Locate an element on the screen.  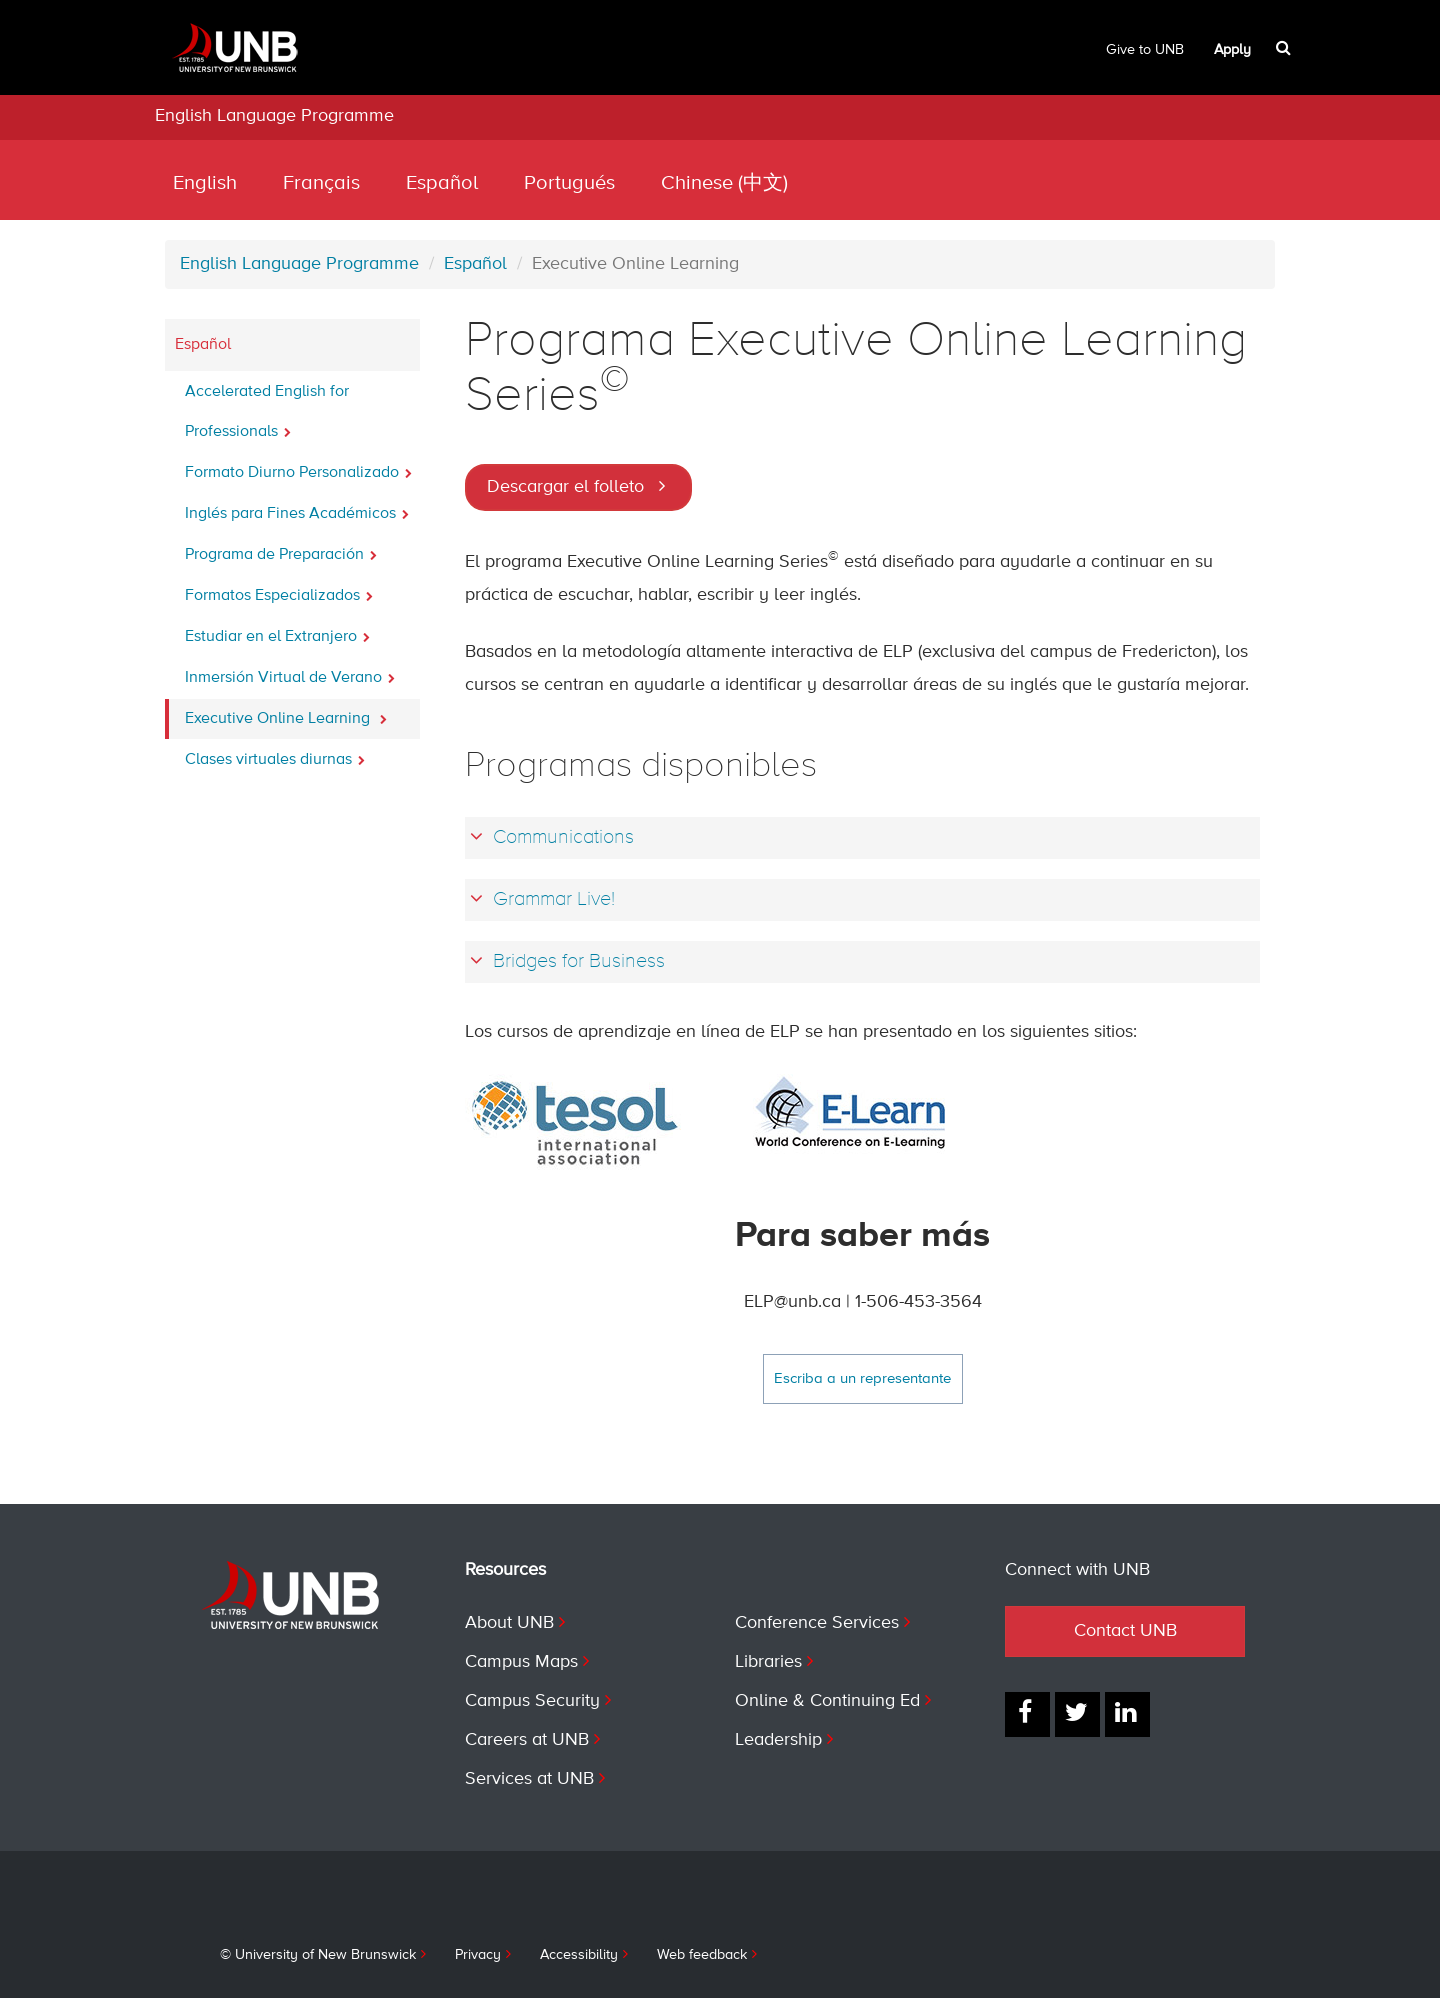
Online & Continuing Ed is located at coordinates (827, 1701).